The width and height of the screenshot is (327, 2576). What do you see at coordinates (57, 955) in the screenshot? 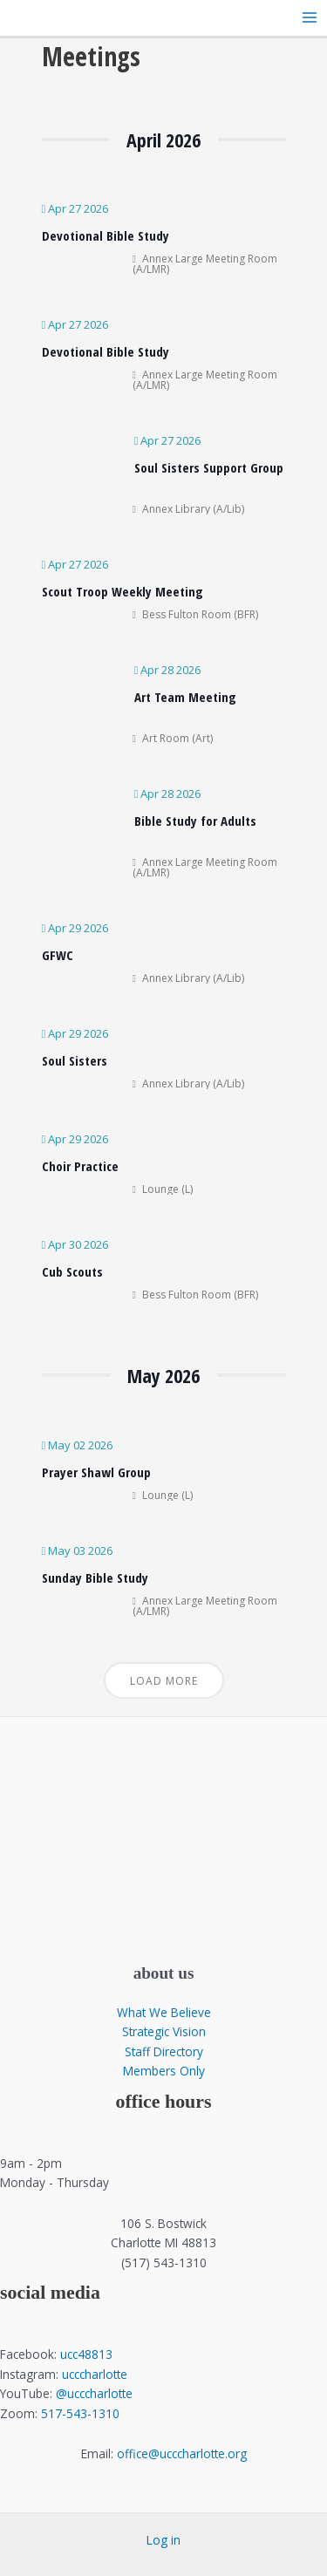
I see `GFWC` at bounding box center [57, 955].